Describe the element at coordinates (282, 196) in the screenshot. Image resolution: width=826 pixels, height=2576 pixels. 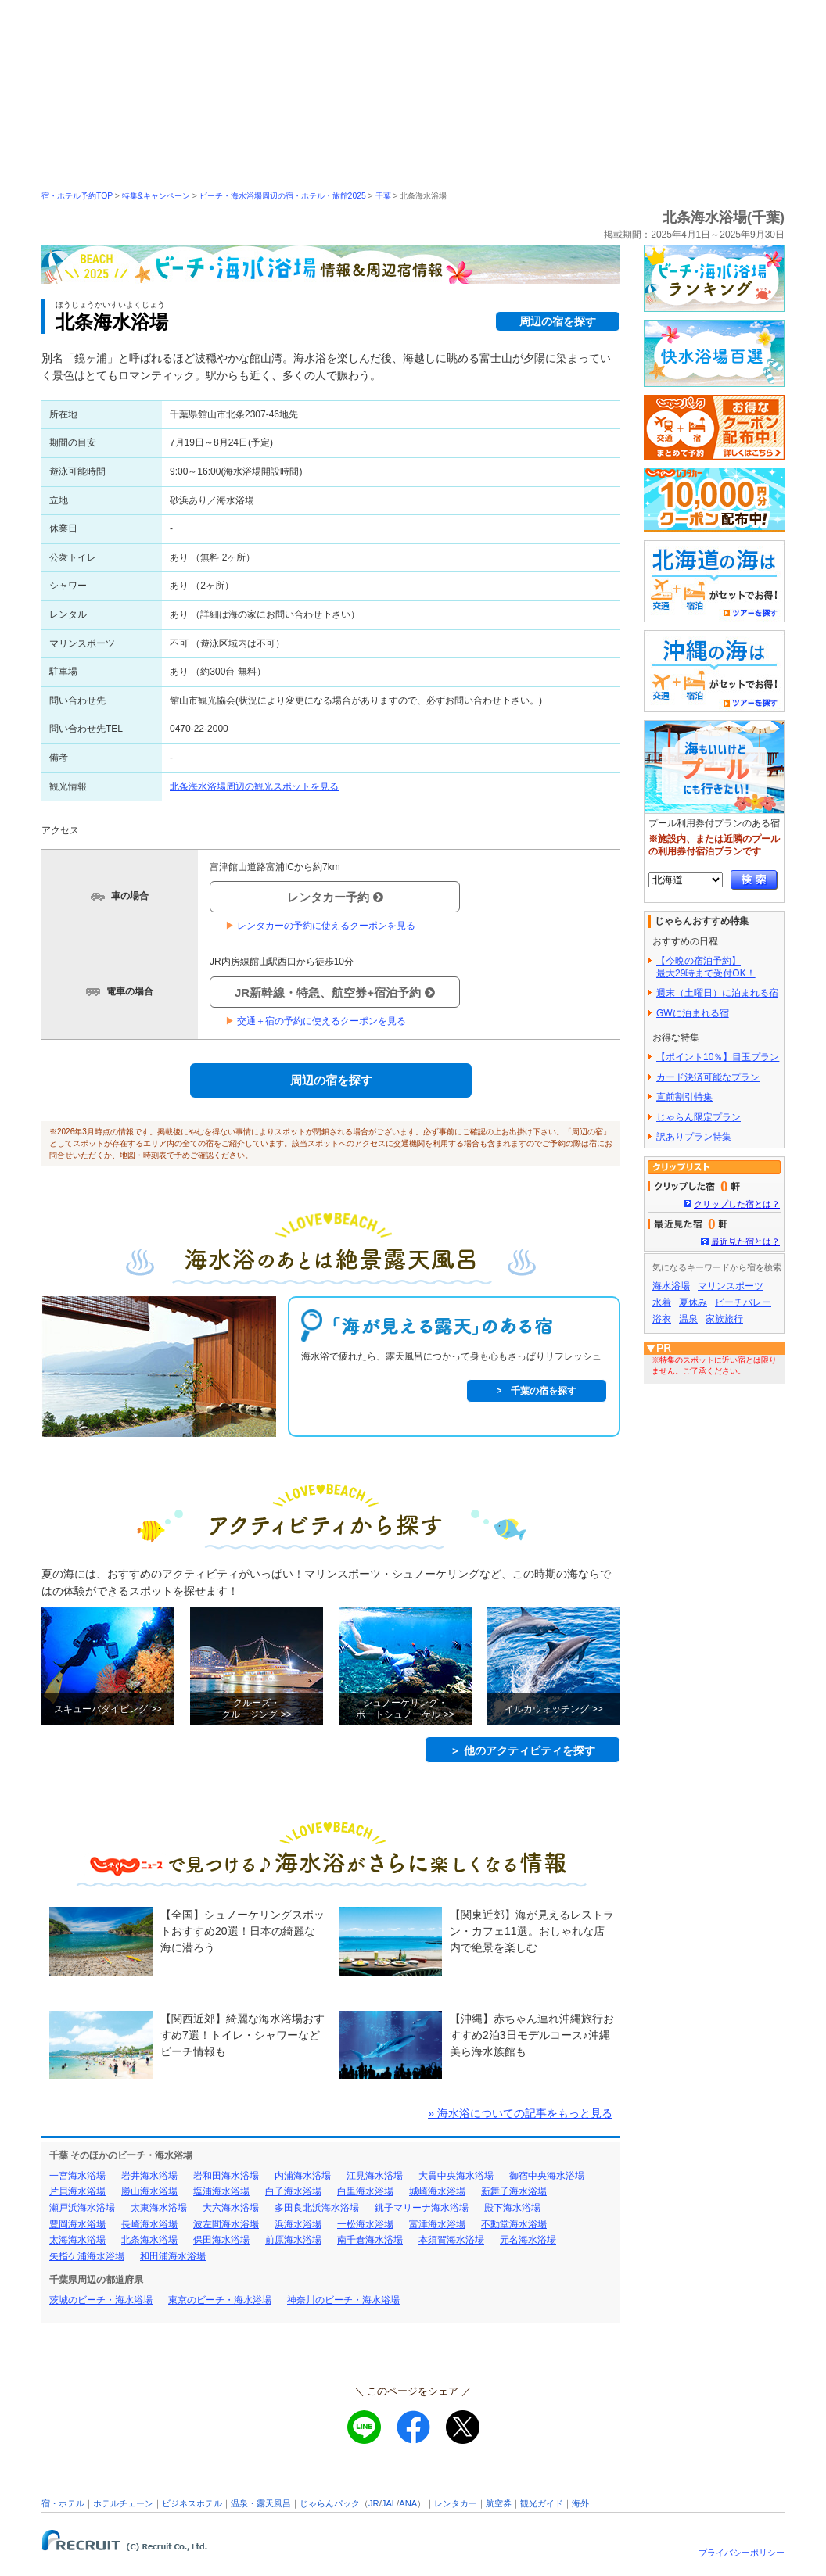
I see `ビーチ・海水浴場周辺の宿・ホテル・旅館2025` at that location.